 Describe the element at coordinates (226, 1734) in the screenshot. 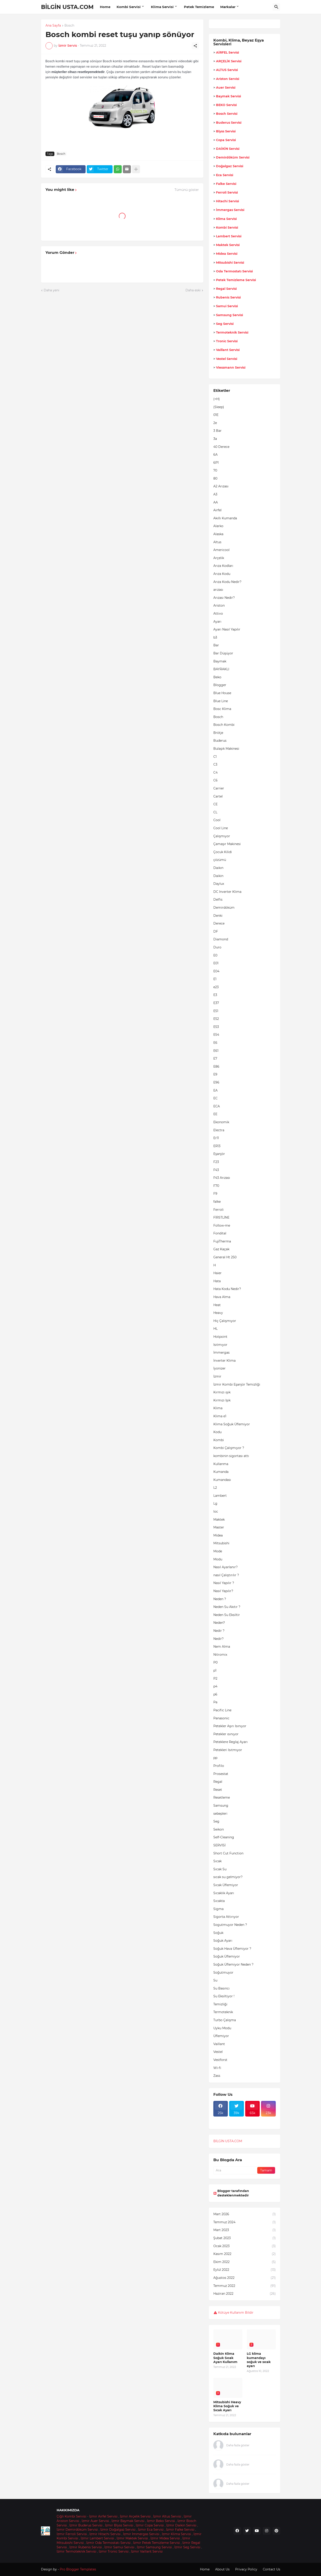

I see `Petekler ısınıyor` at that location.